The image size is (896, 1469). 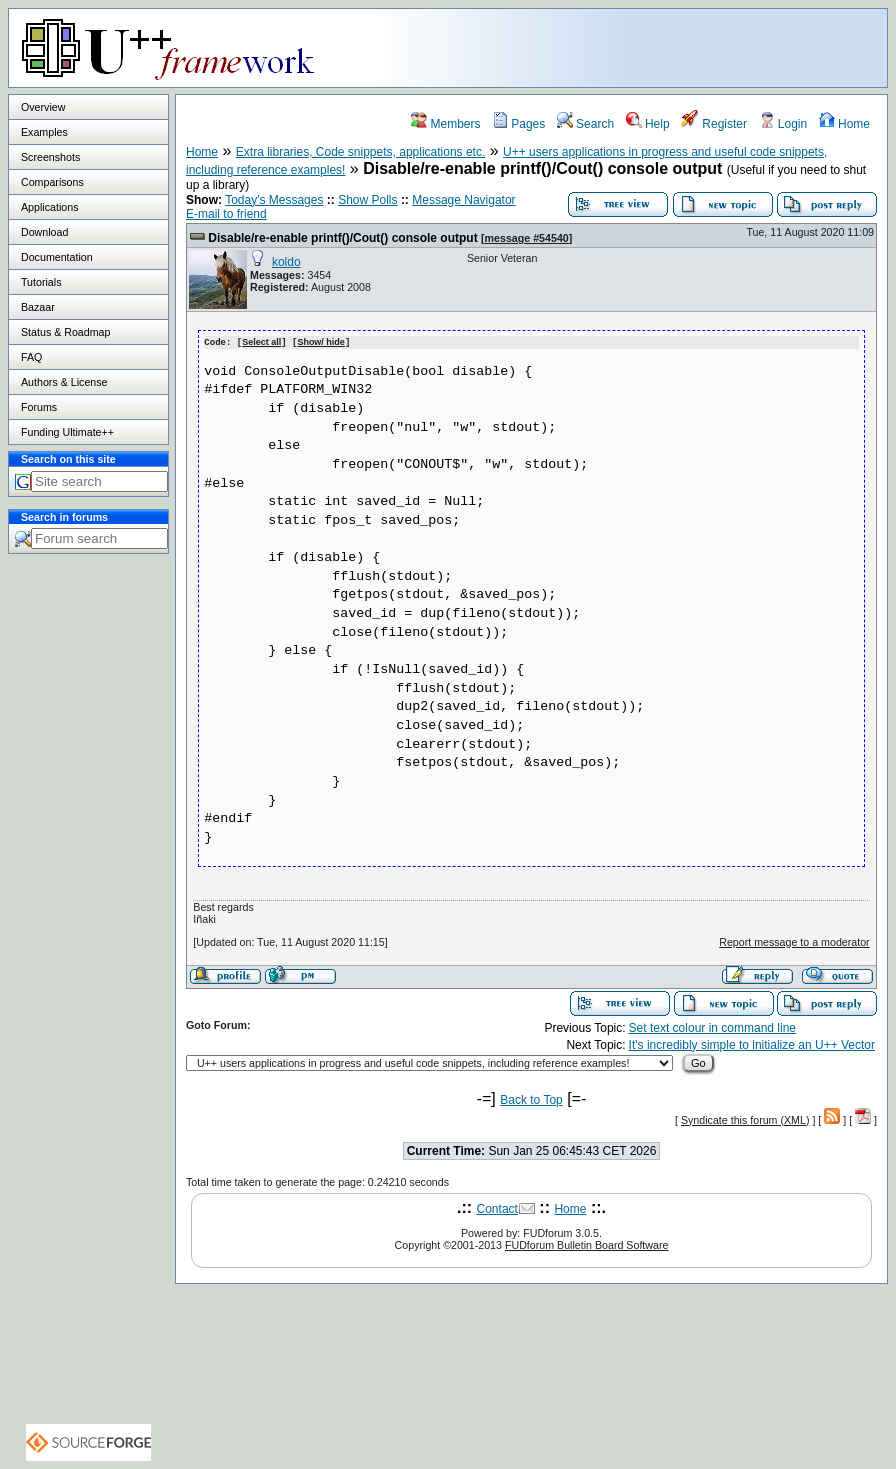 I want to click on Syndicate this forum (XML), so click(x=745, y=1119).